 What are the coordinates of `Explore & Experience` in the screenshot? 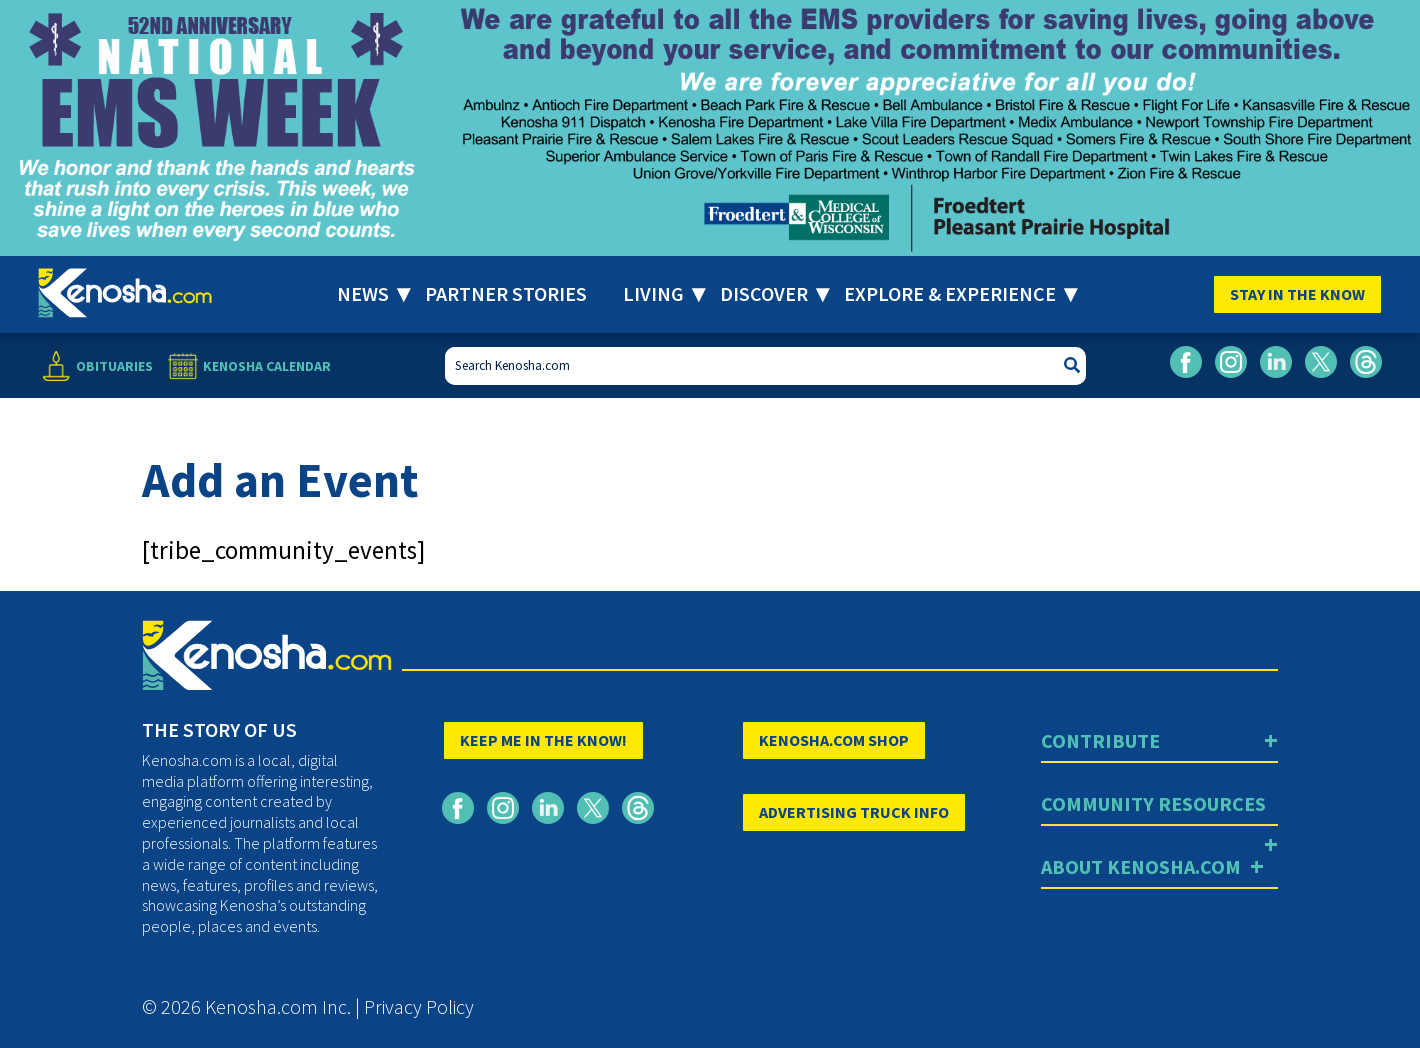 It's located at (950, 293).